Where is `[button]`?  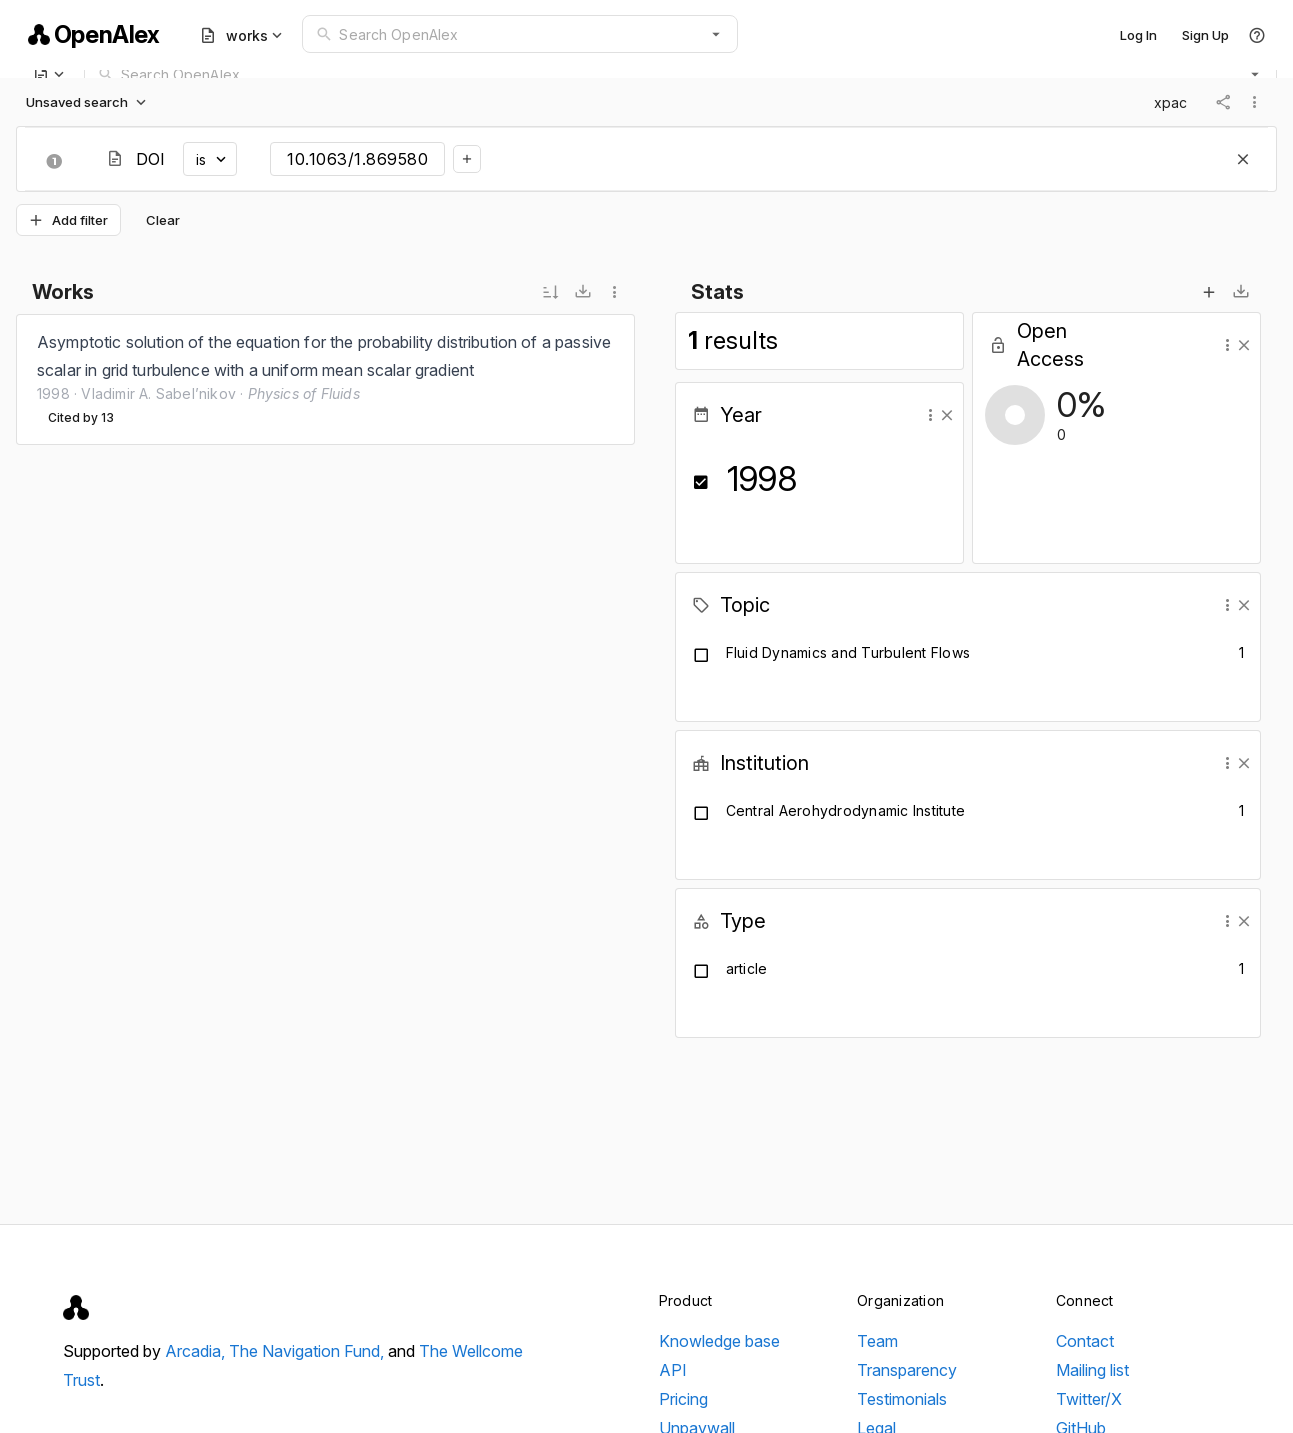 [button] is located at coordinates (716, 34).